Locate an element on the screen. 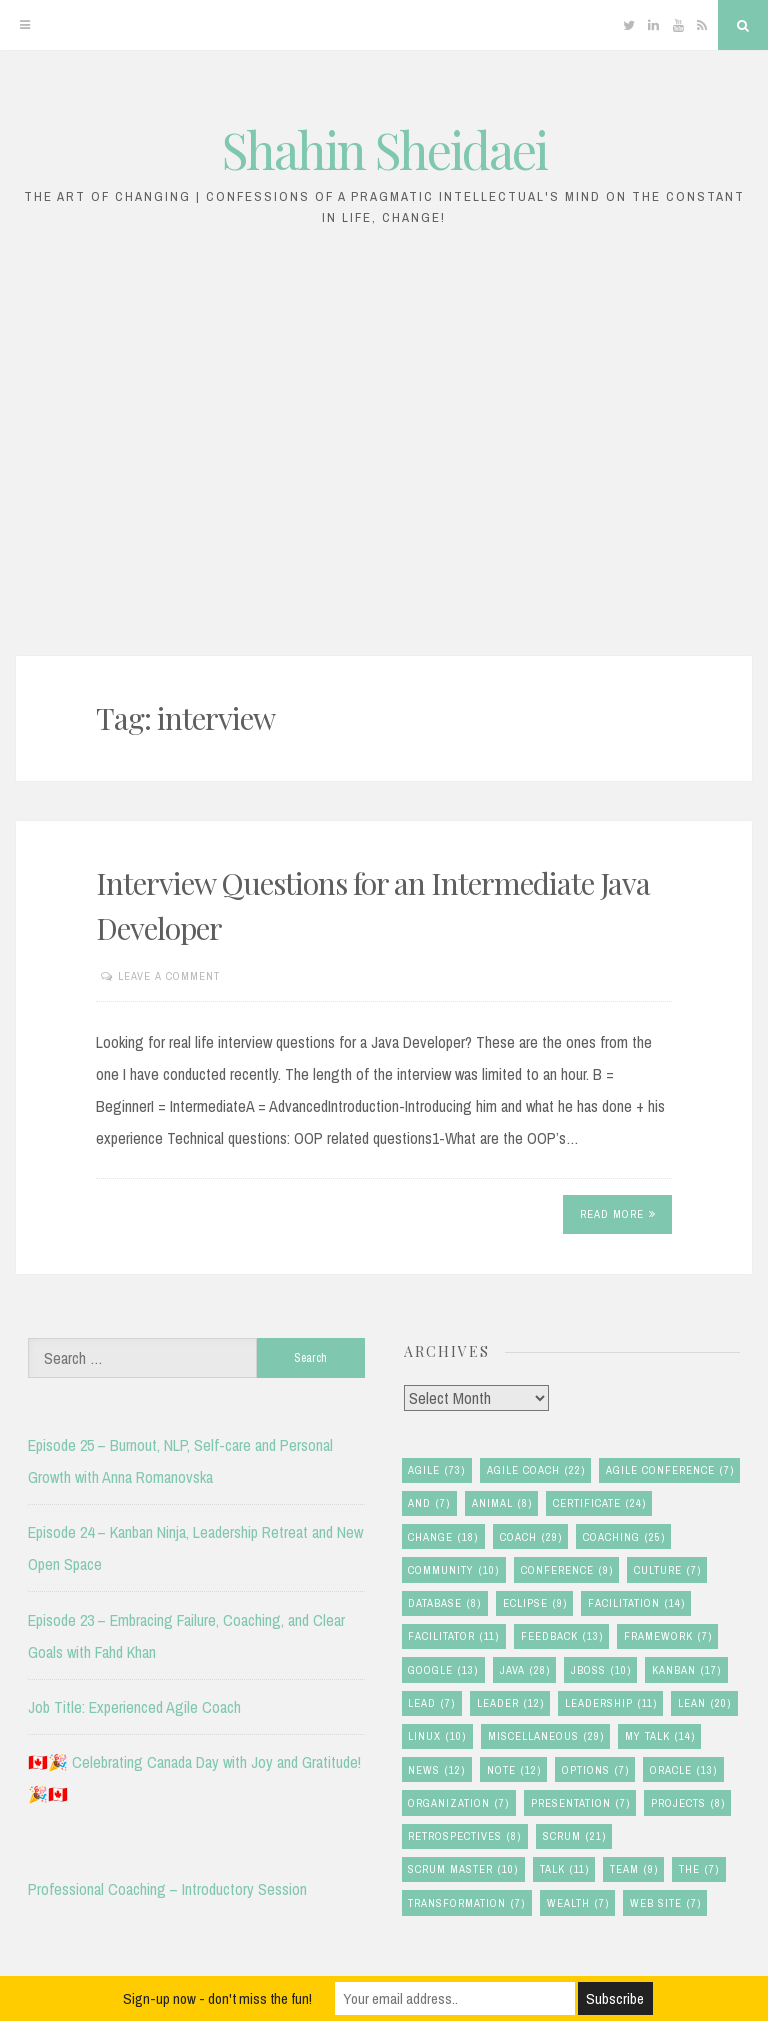 Image resolution: width=768 pixels, height=2021 pixels. google [google (13 items)] is located at coordinates (443, 1670).